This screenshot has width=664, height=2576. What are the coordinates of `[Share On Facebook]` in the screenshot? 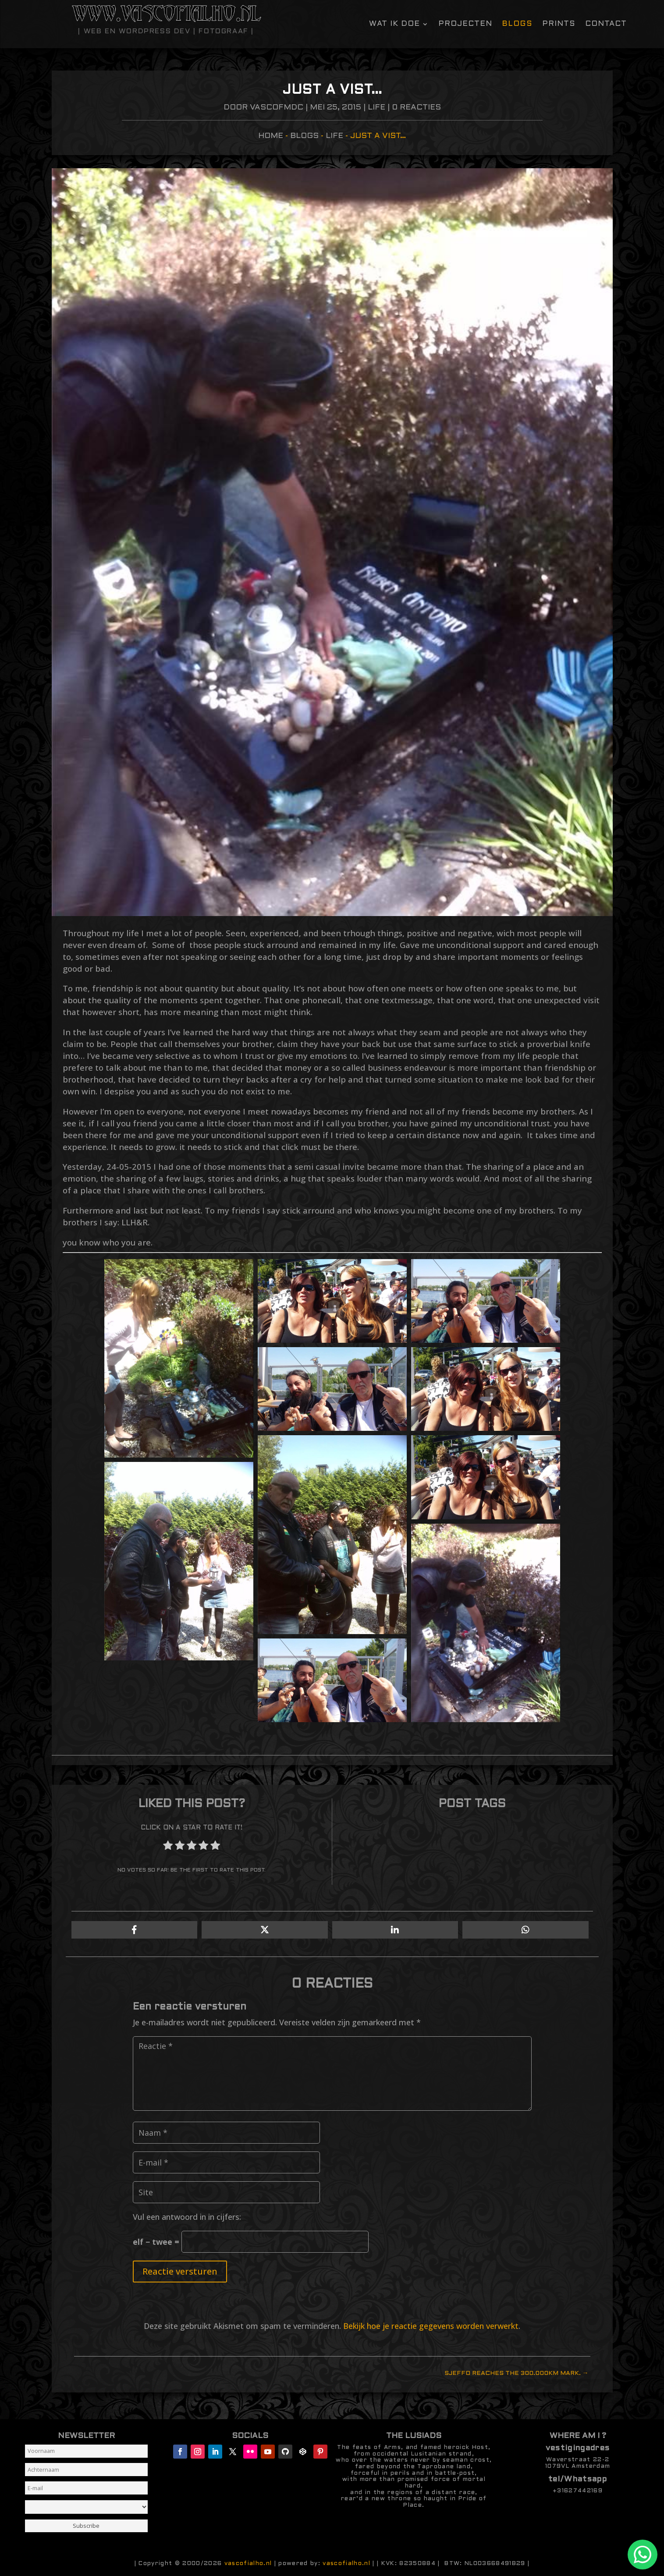 It's located at (134, 1930).